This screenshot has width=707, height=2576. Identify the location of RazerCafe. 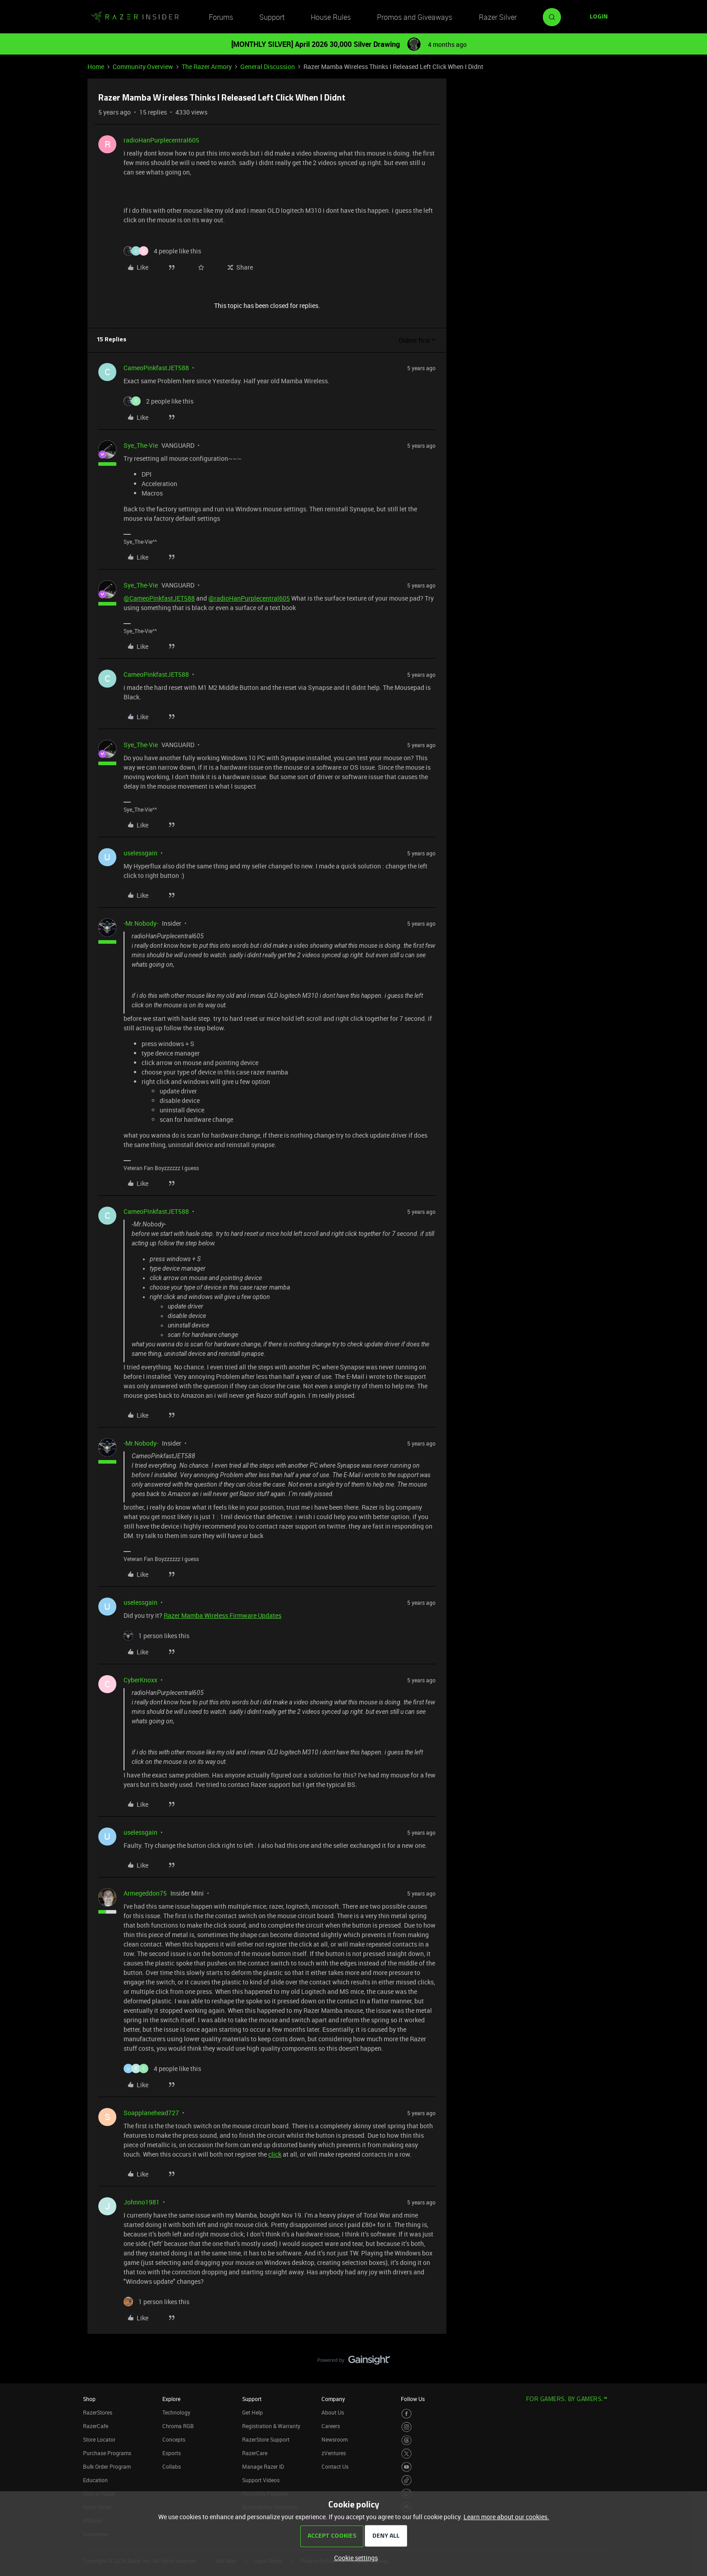
(95, 2425).